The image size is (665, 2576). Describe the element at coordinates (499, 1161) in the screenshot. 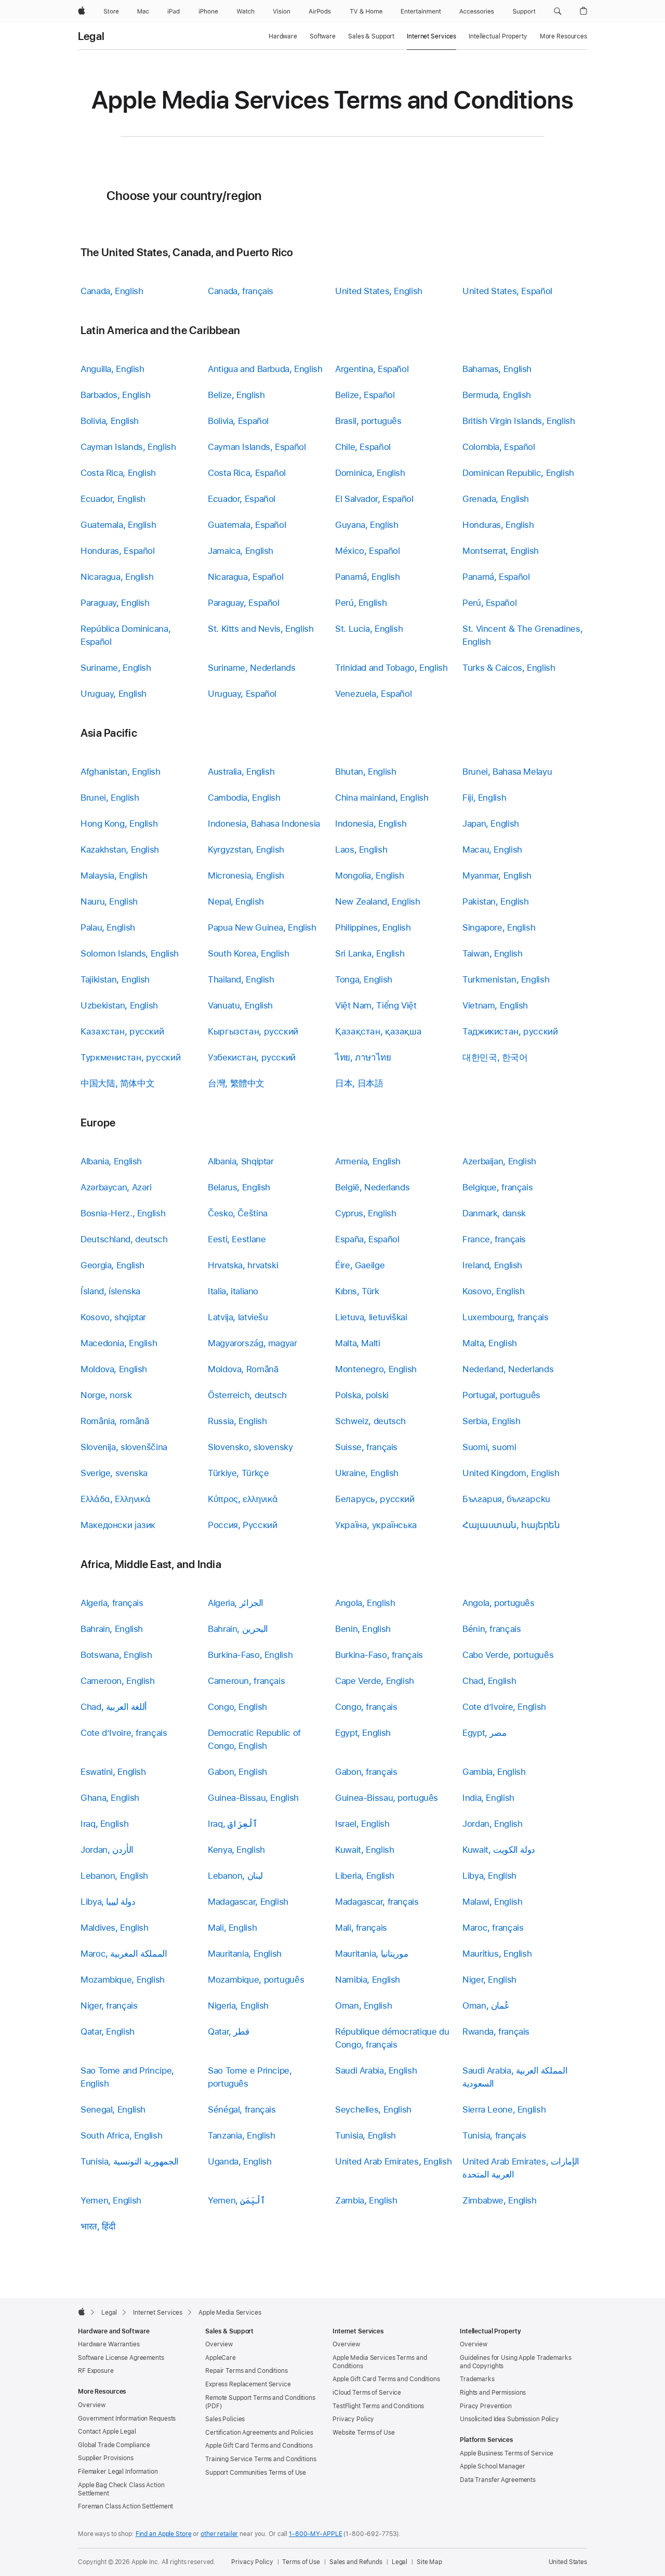

I see `Azerbaijan, English` at that location.